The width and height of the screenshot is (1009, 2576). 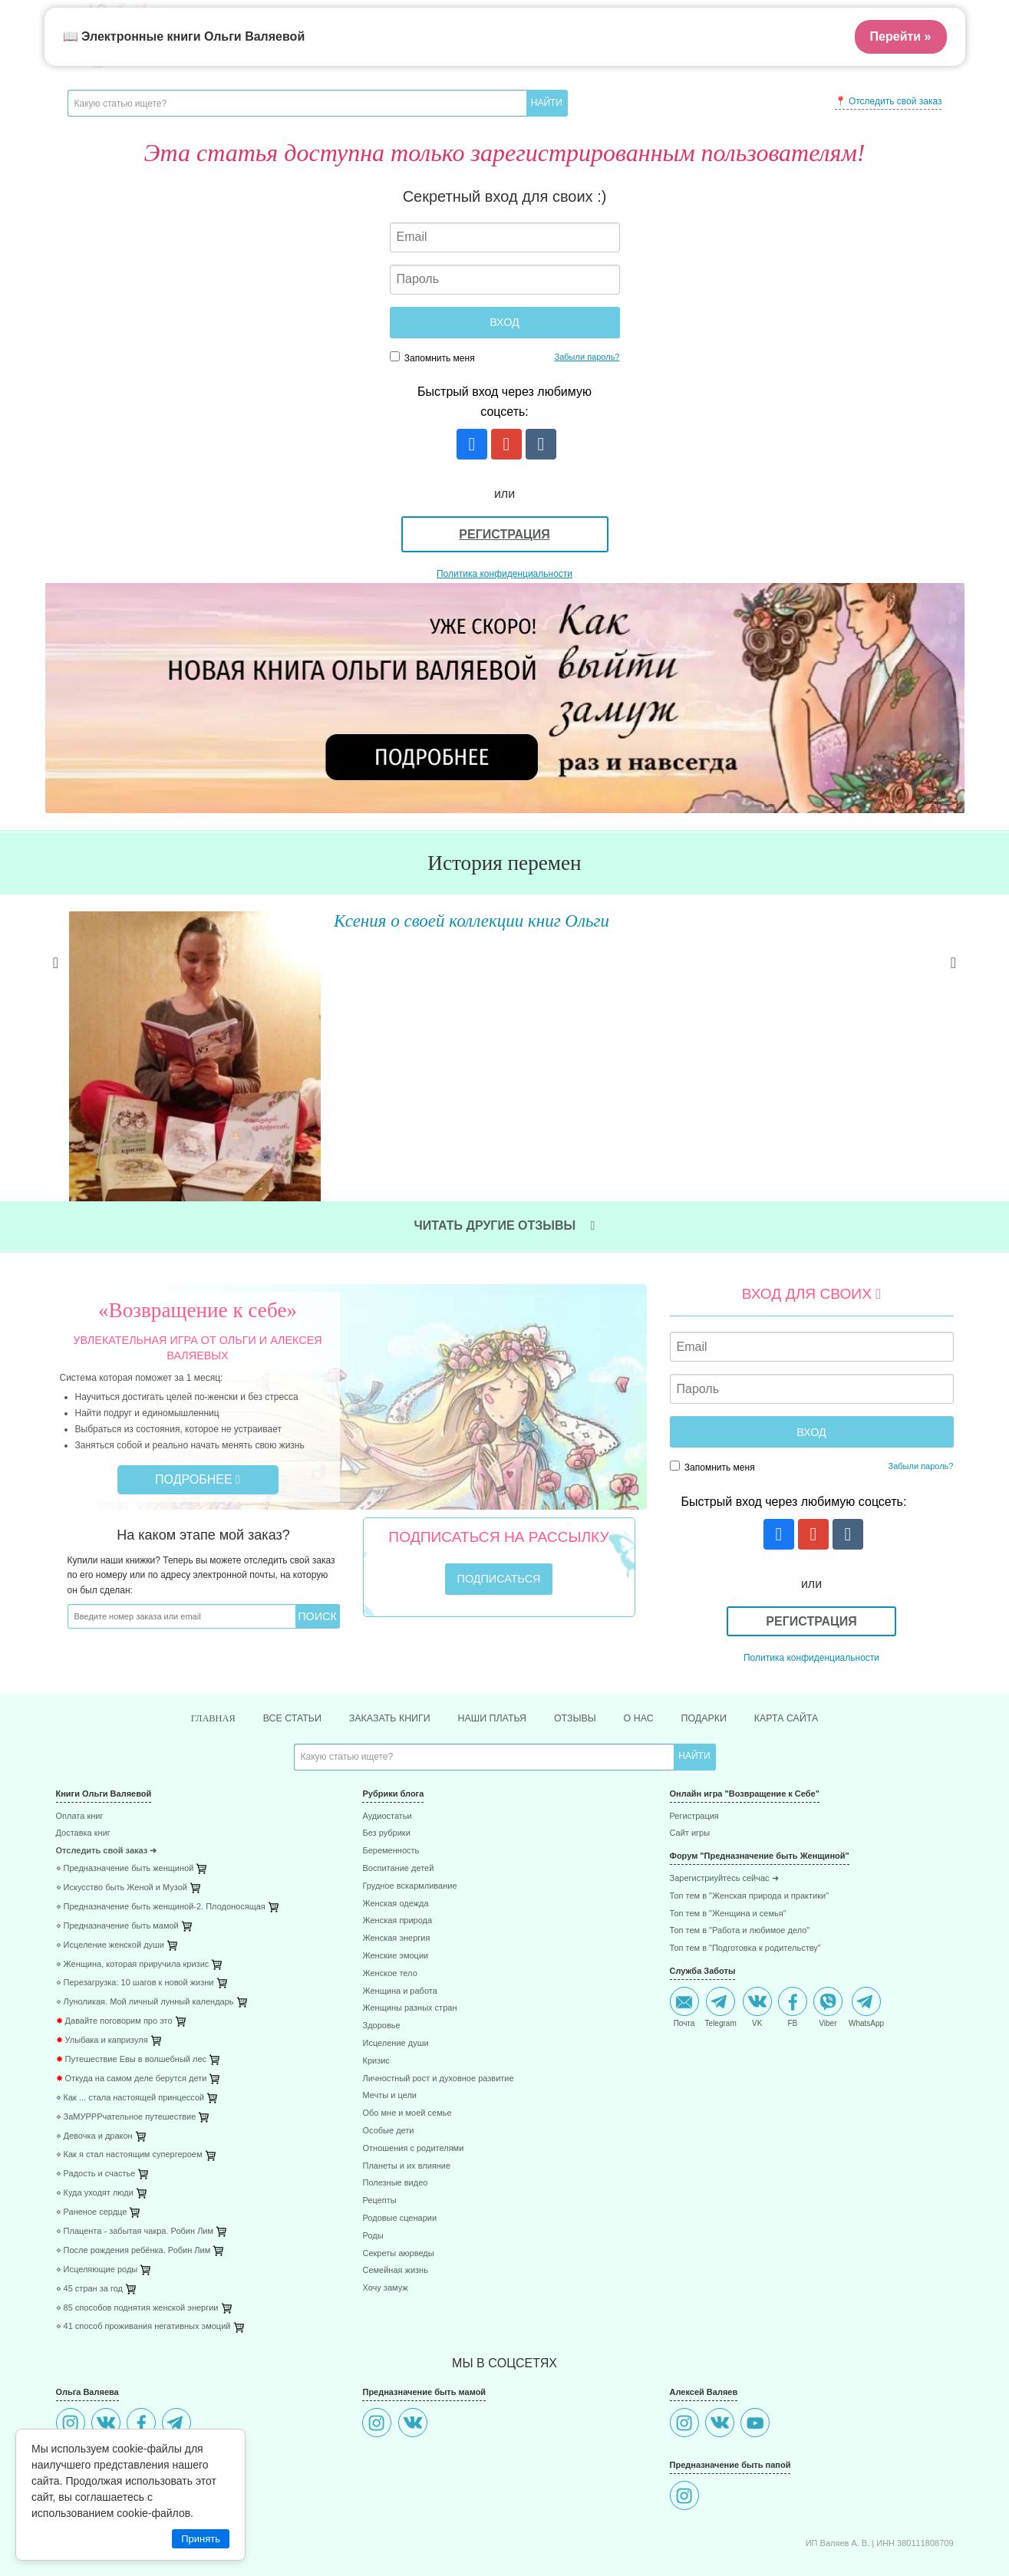 What do you see at coordinates (106, 1780) in the screenshot?
I see `Отследить свой заказ ➜` at bounding box center [106, 1780].